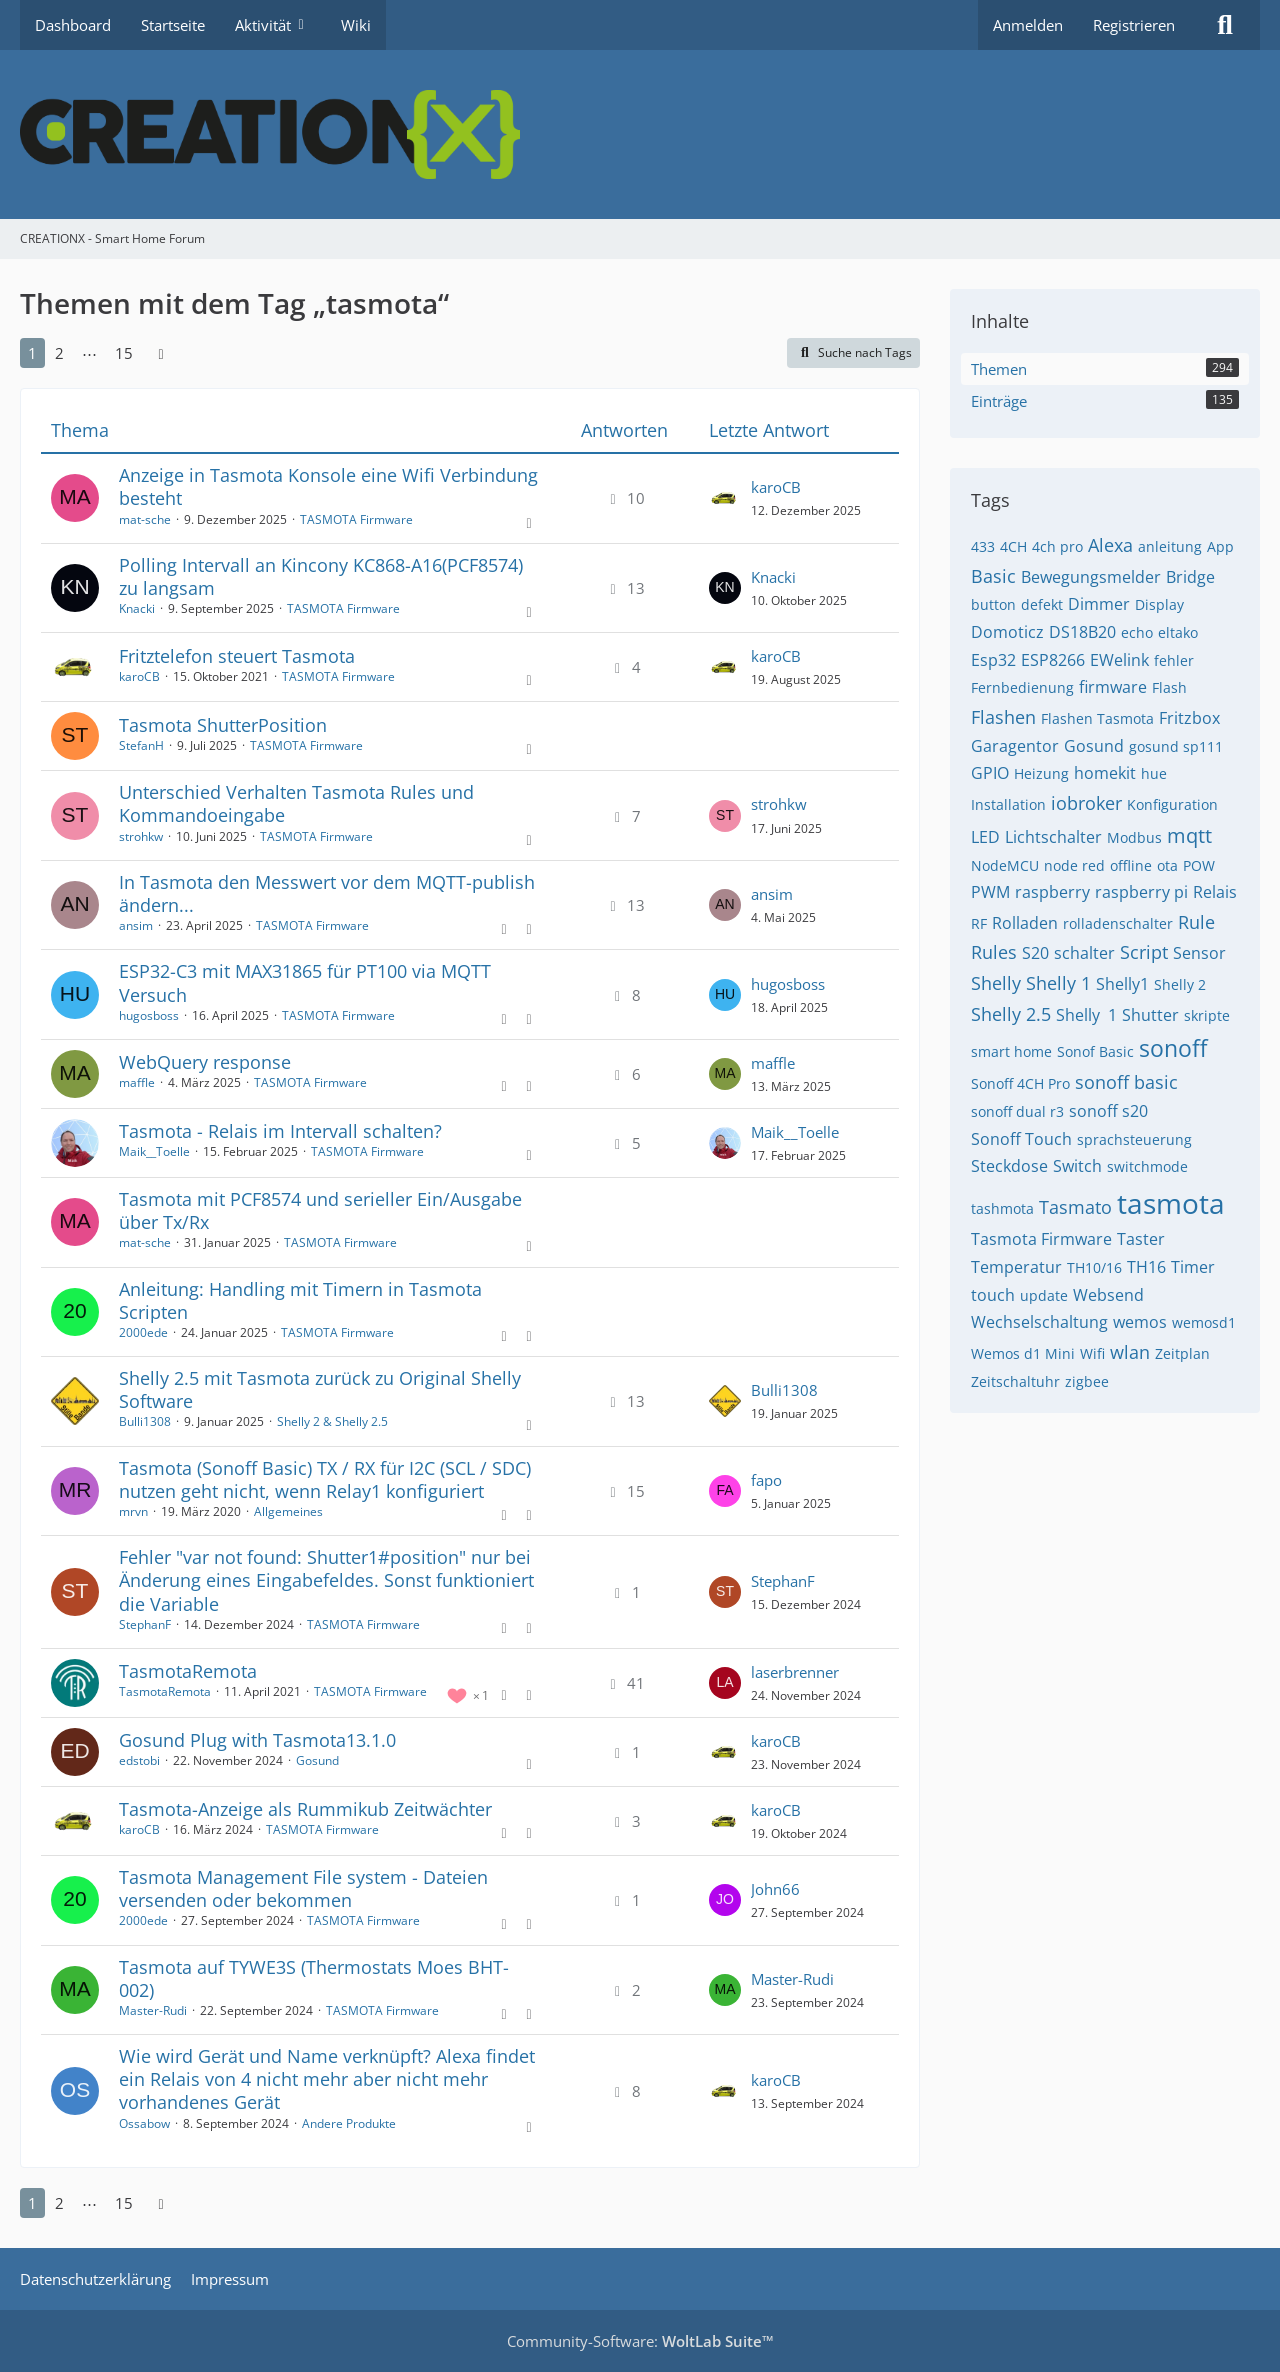 The width and height of the screenshot is (1280, 2372). I want to click on WebQuery response, so click(205, 1062).